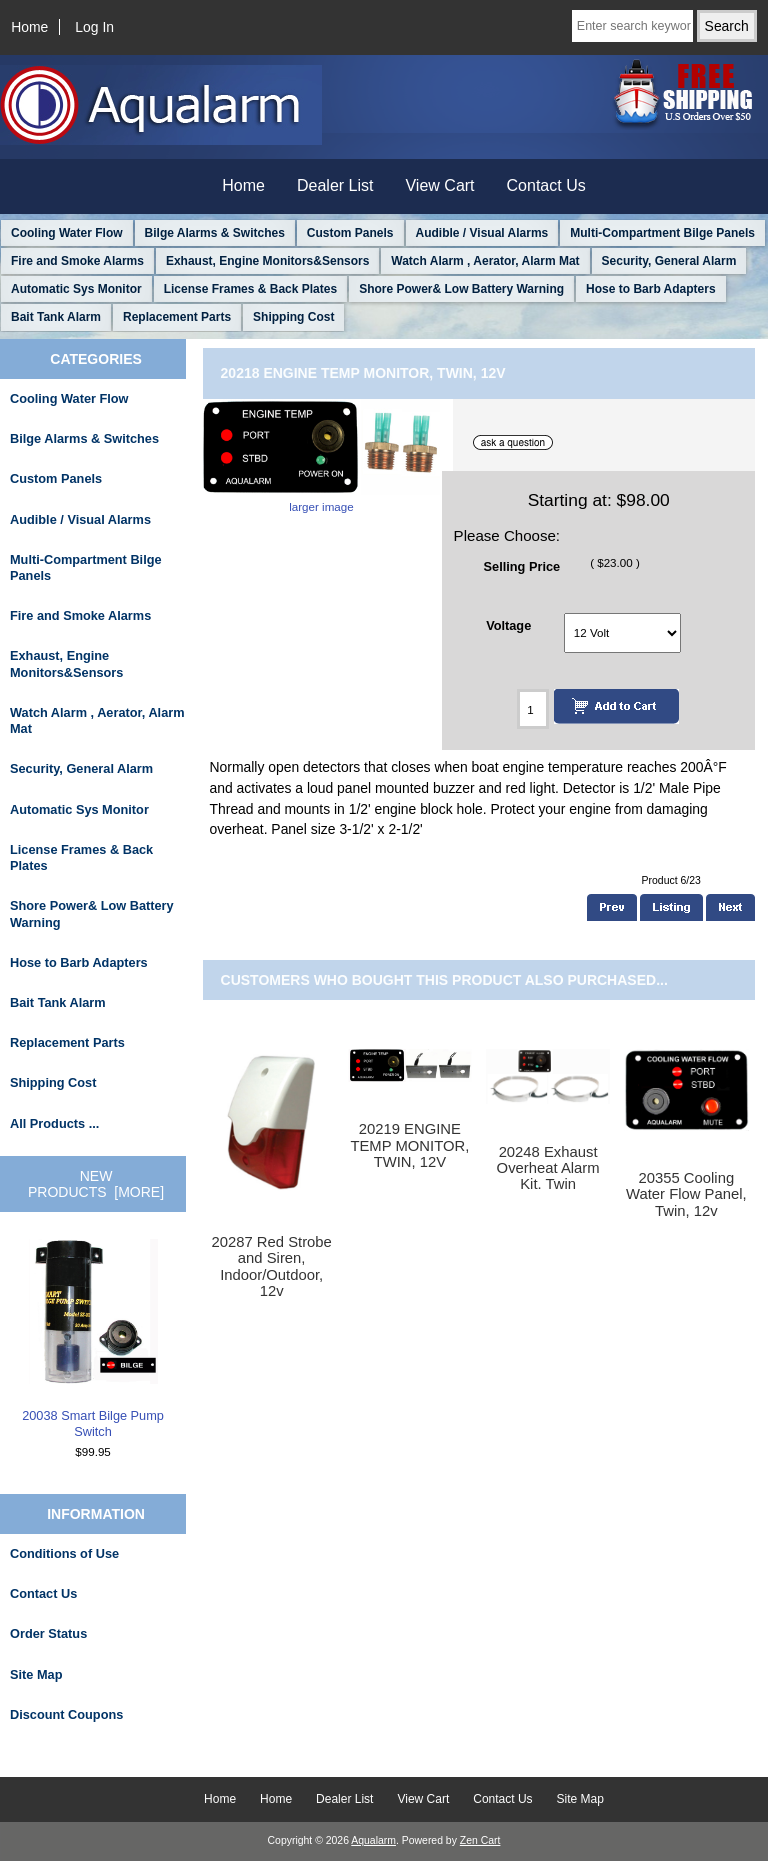 Image resolution: width=768 pixels, height=1861 pixels. I want to click on Home, so click(29, 27).